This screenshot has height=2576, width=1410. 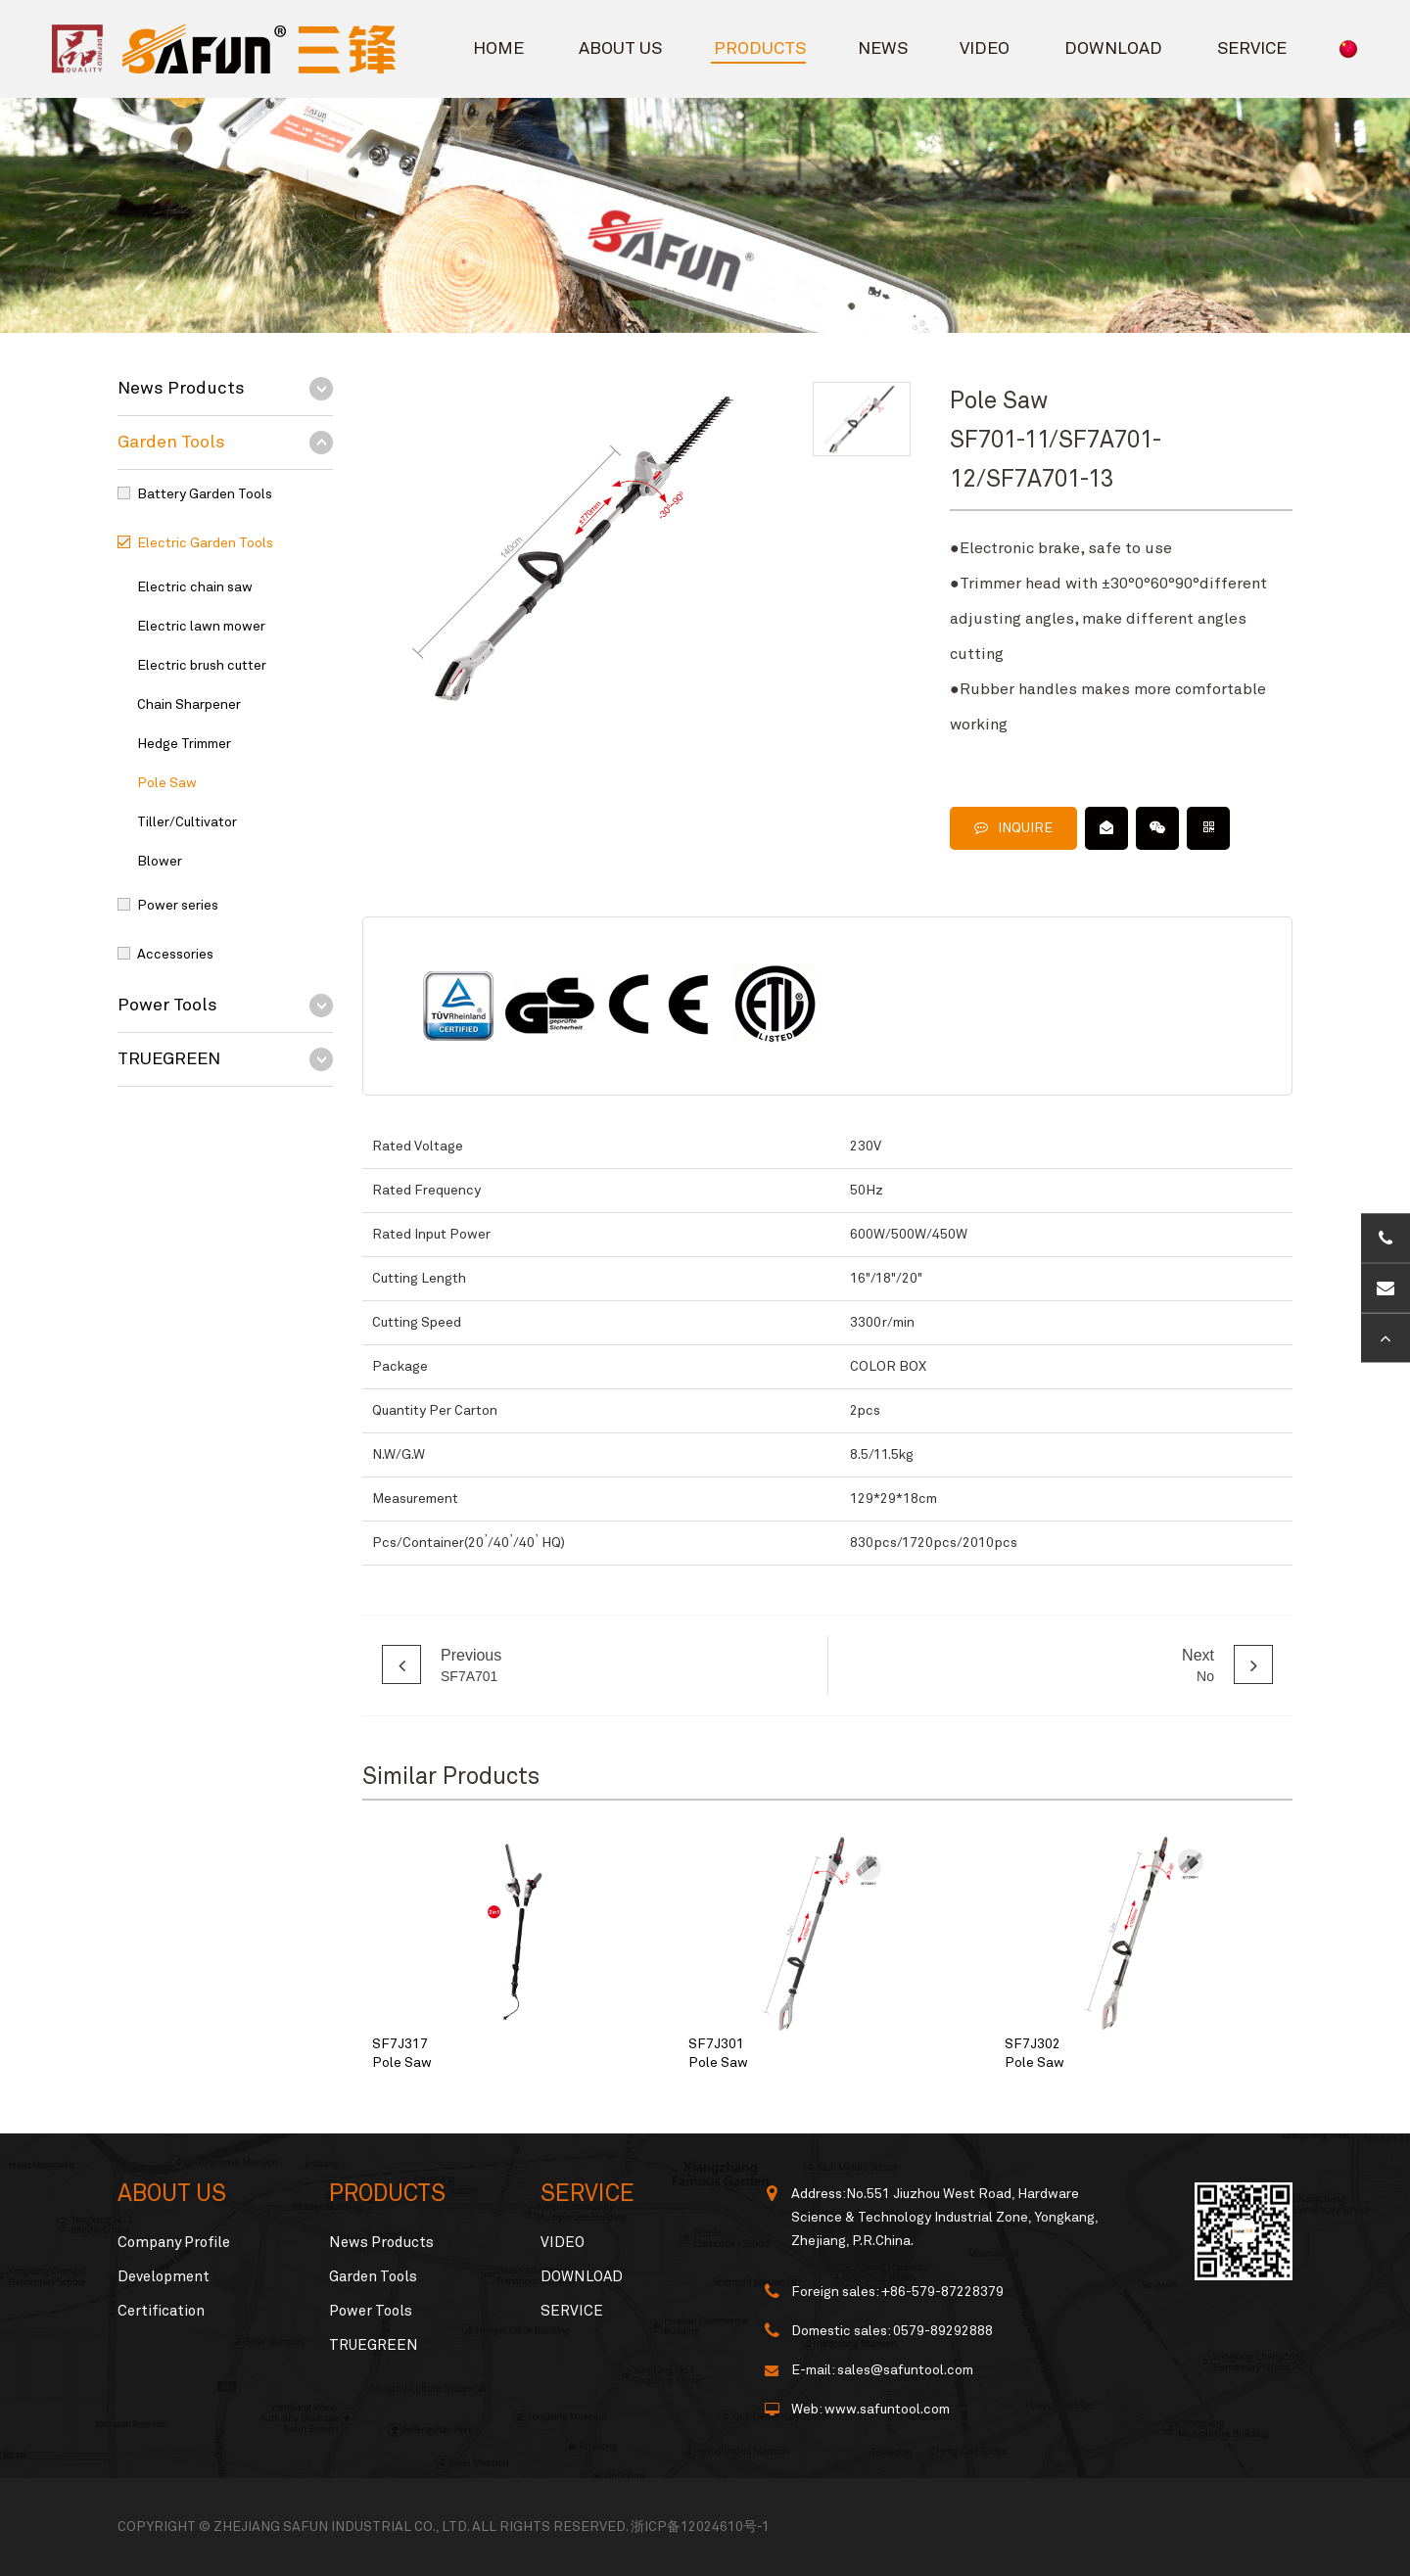 What do you see at coordinates (760, 49) in the screenshot?
I see `PRODUCTS` at bounding box center [760, 49].